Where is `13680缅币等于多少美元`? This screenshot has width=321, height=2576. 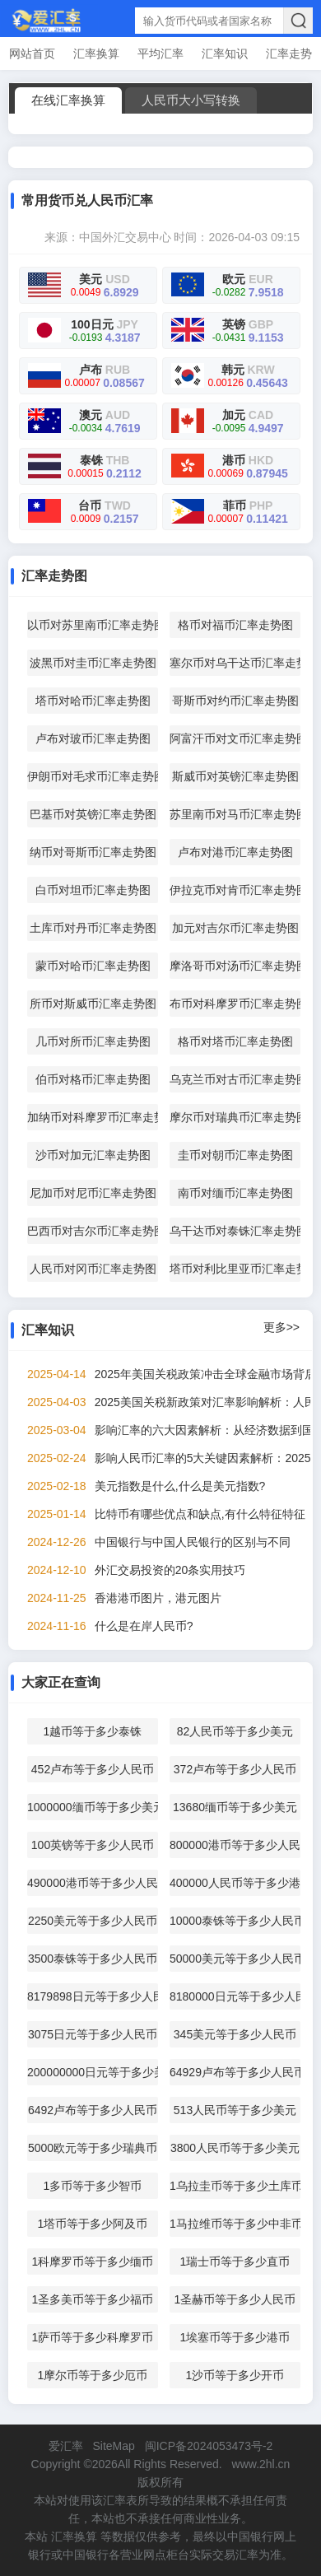 13680缅币等于多少美元 is located at coordinates (235, 1807).